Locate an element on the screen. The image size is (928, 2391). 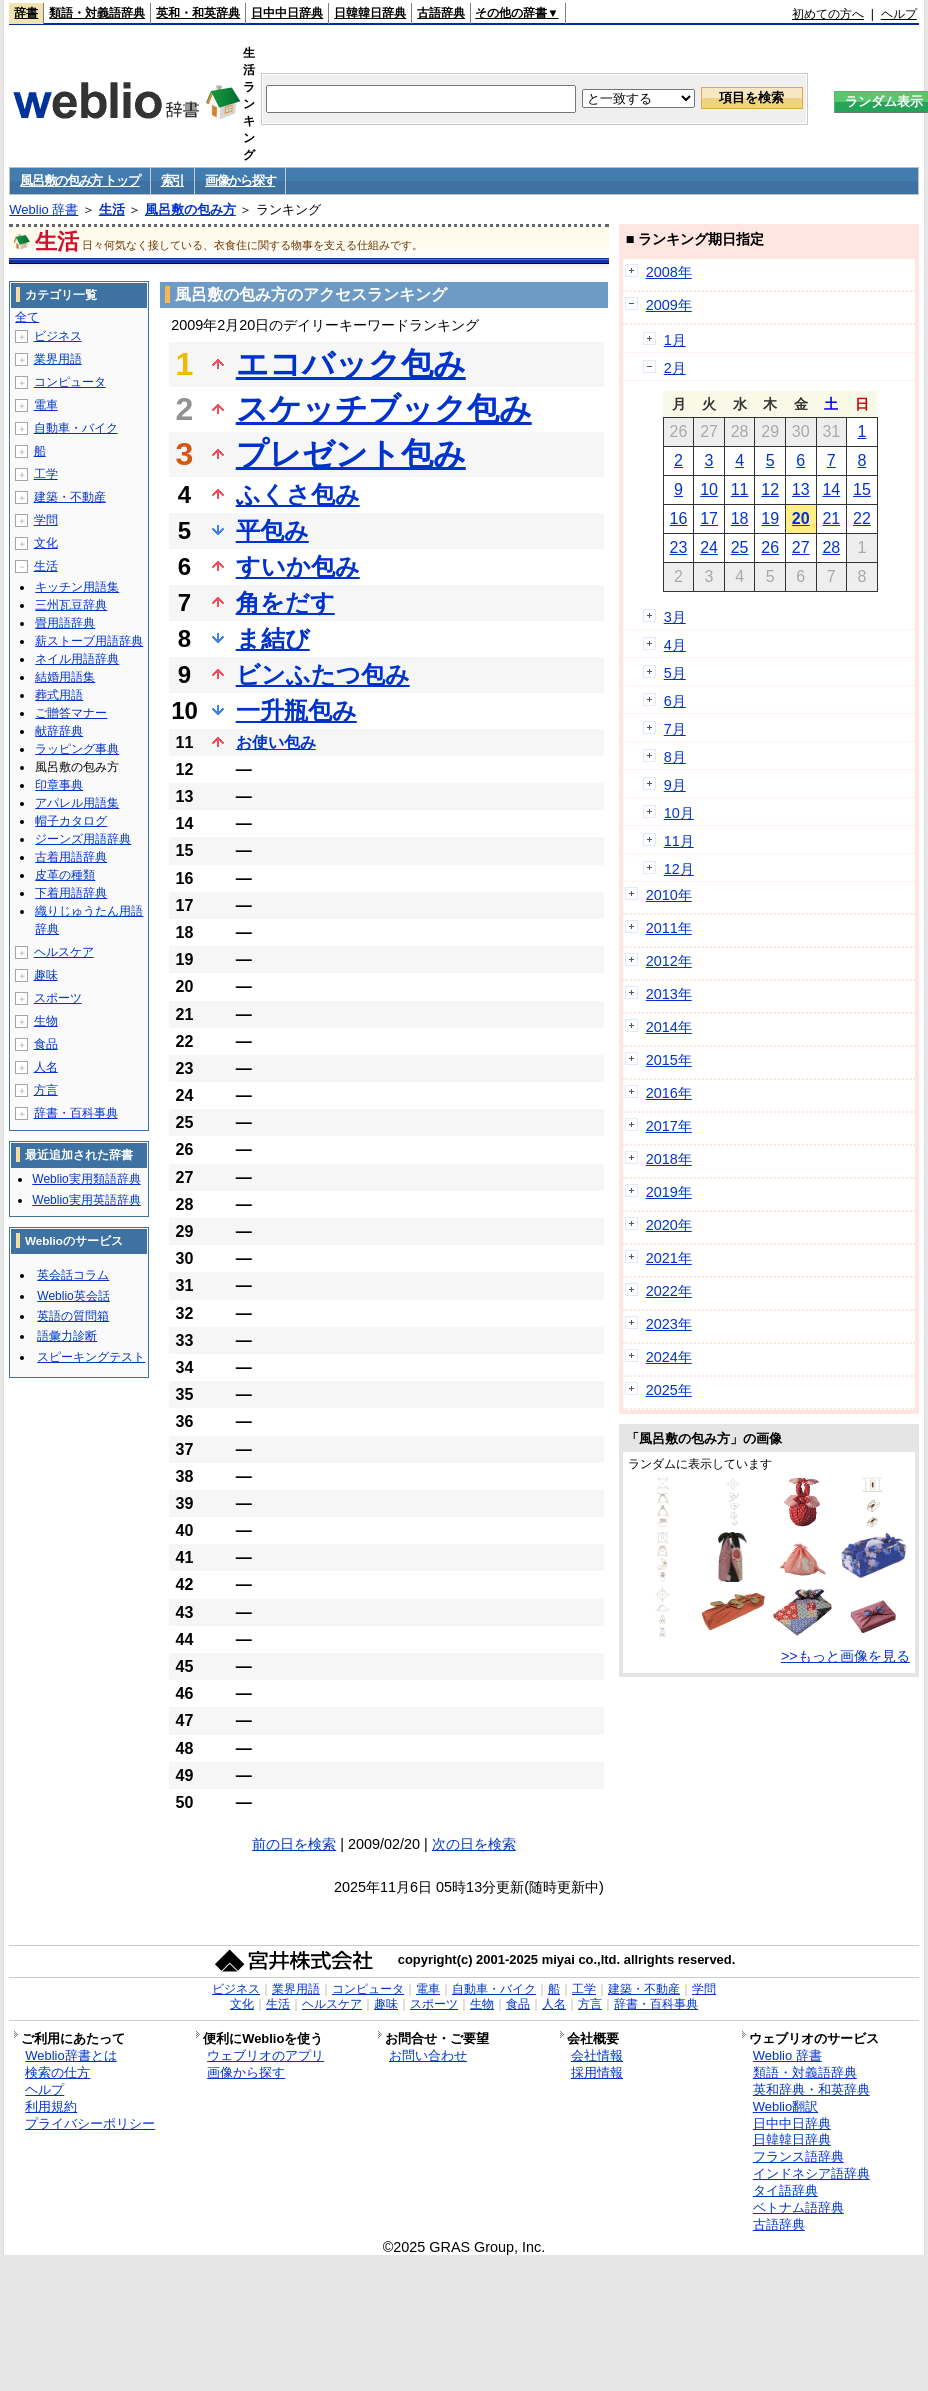
キッチン用語集 is located at coordinates (77, 587).